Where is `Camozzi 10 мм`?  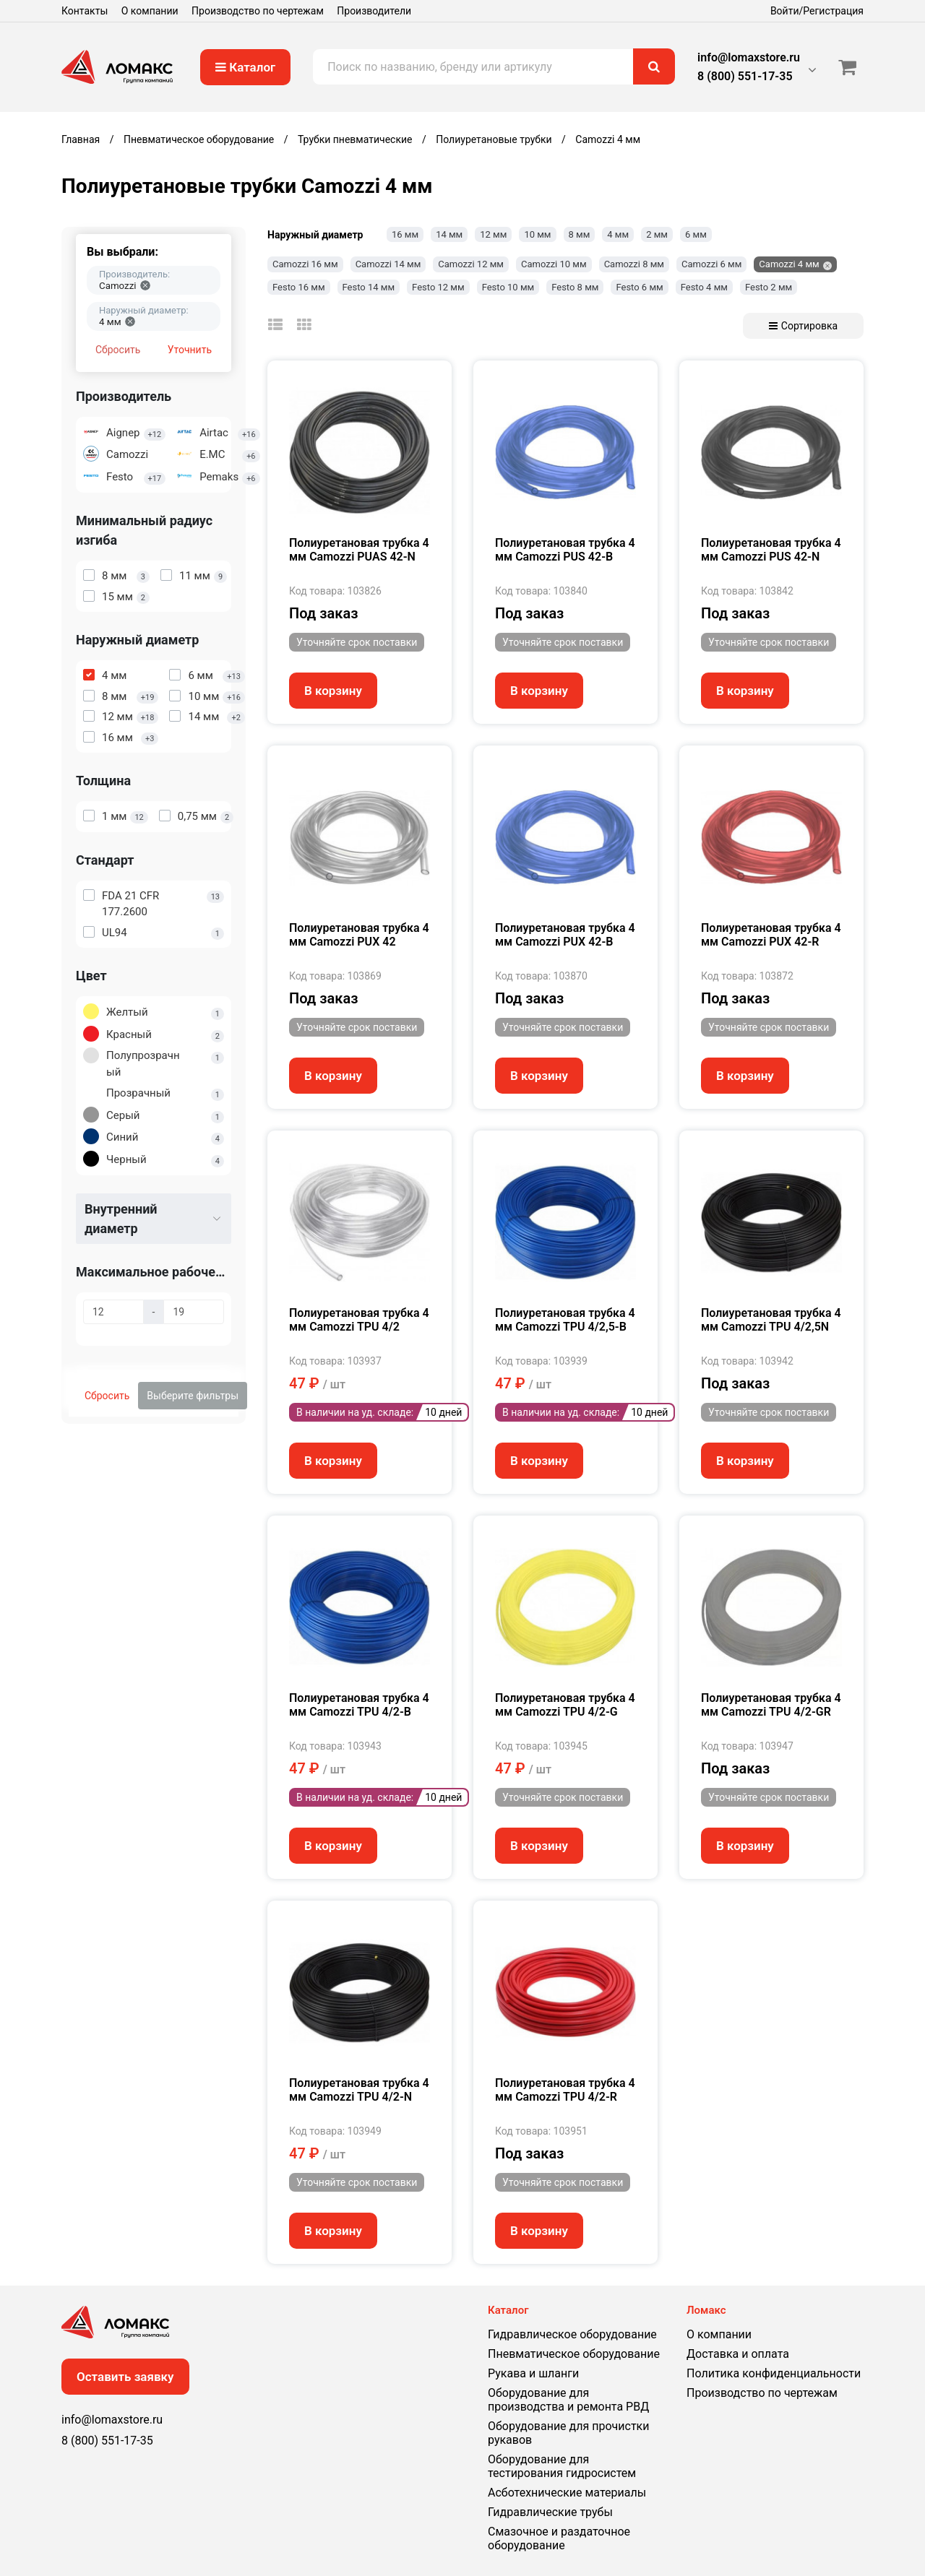
Camozzi 10 мм is located at coordinates (554, 264).